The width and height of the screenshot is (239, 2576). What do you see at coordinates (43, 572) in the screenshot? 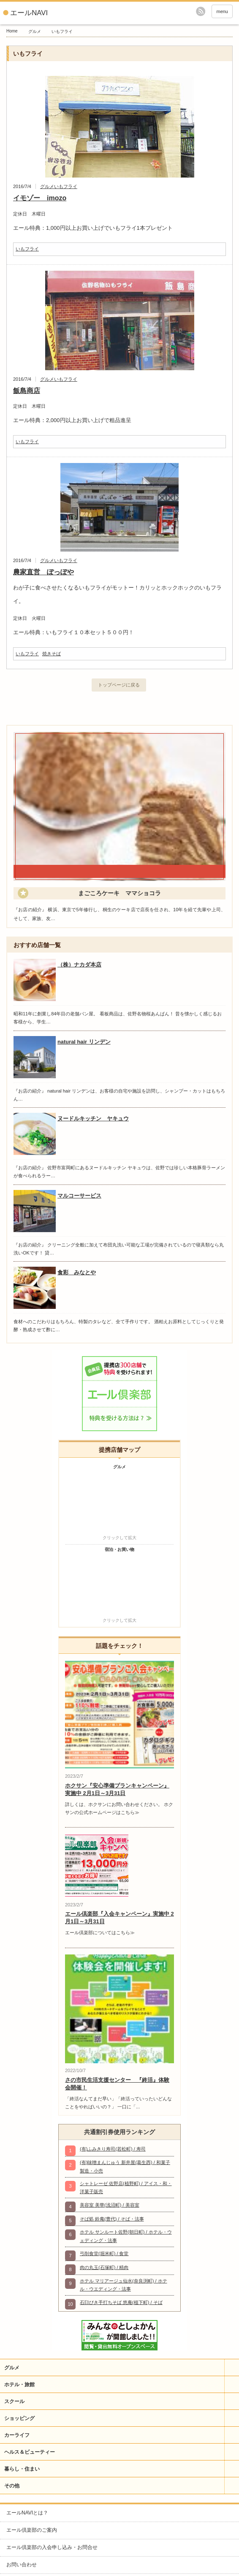
I see `農家直営 ぽっぽや` at bounding box center [43, 572].